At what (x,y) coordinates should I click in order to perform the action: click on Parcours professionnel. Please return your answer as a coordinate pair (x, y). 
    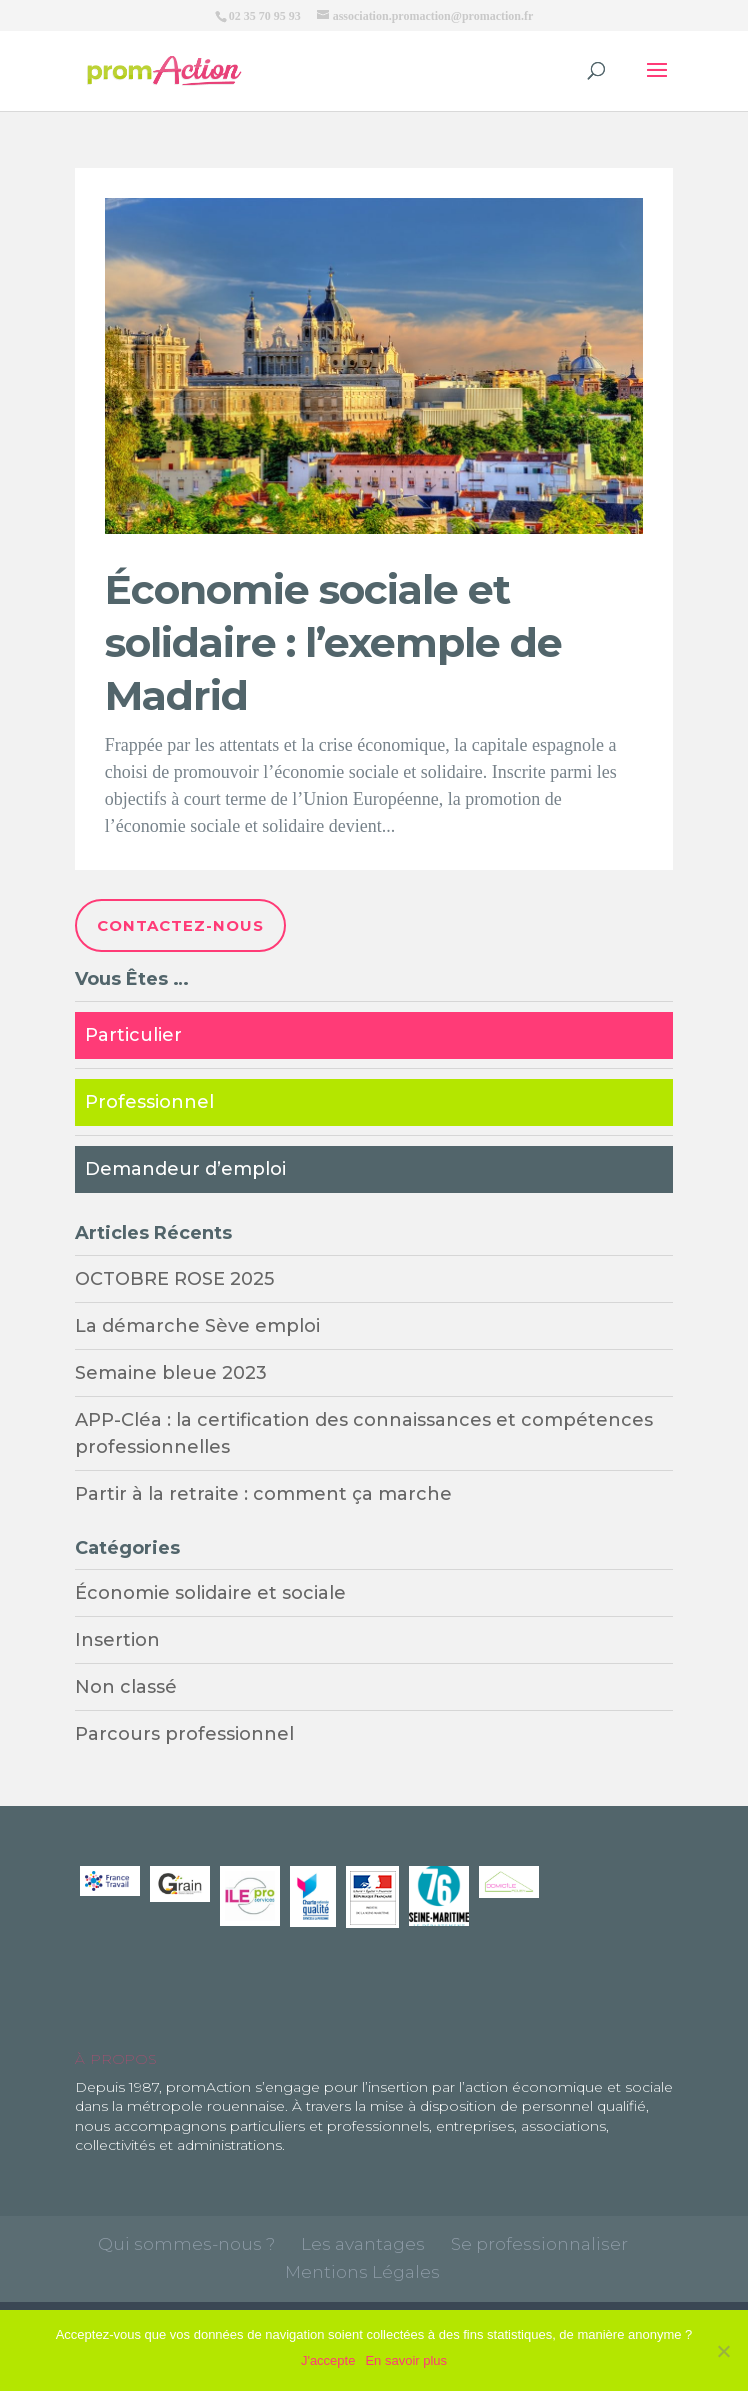
    Looking at the image, I should click on (184, 1734).